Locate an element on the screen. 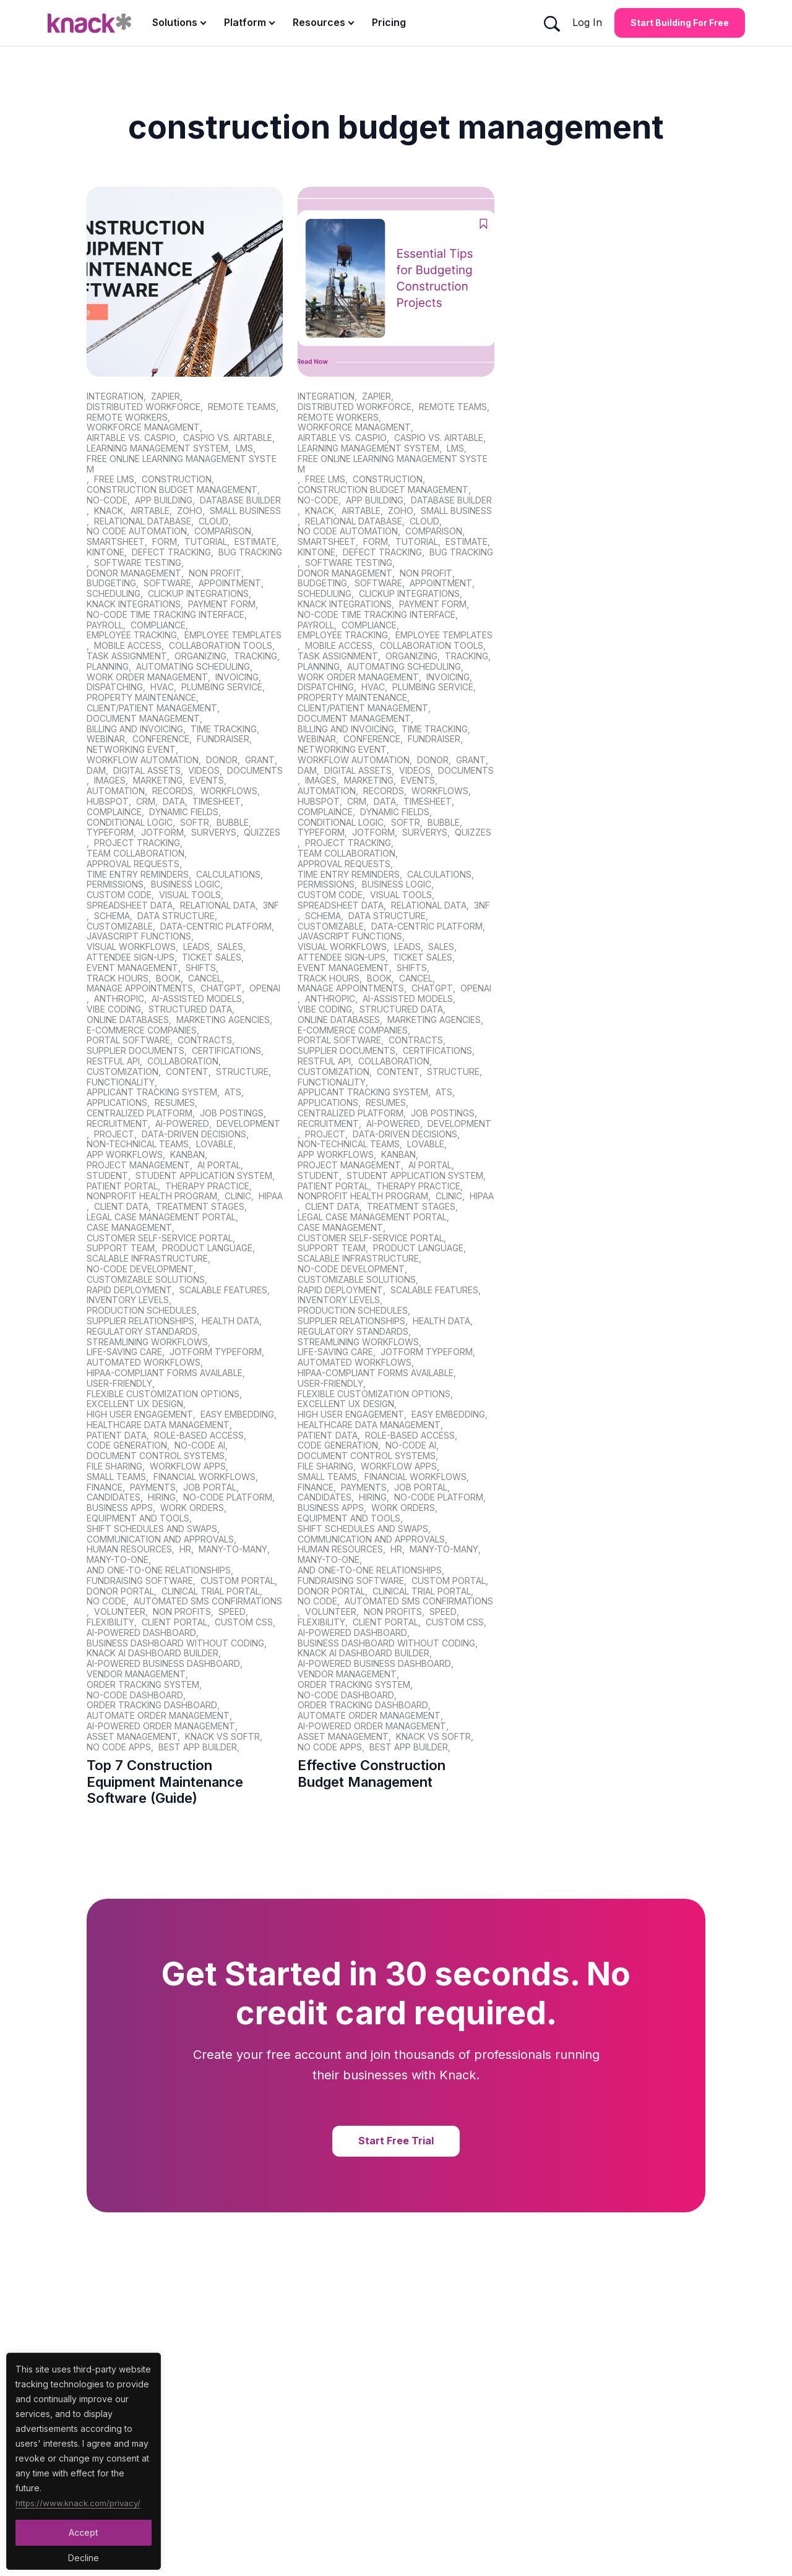 Image resolution: width=792 pixels, height=2576 pixels. workflow apps is located at coordinates (188, 1466).